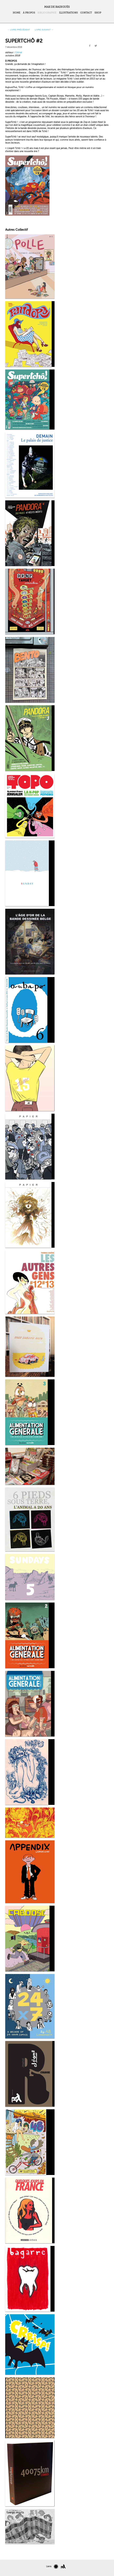 The width and height of the screenshot is (114, 2576). What do you see at coordinates (29, 12) in the screenshot?
I see `À propos` at bounding box center [29, 12].